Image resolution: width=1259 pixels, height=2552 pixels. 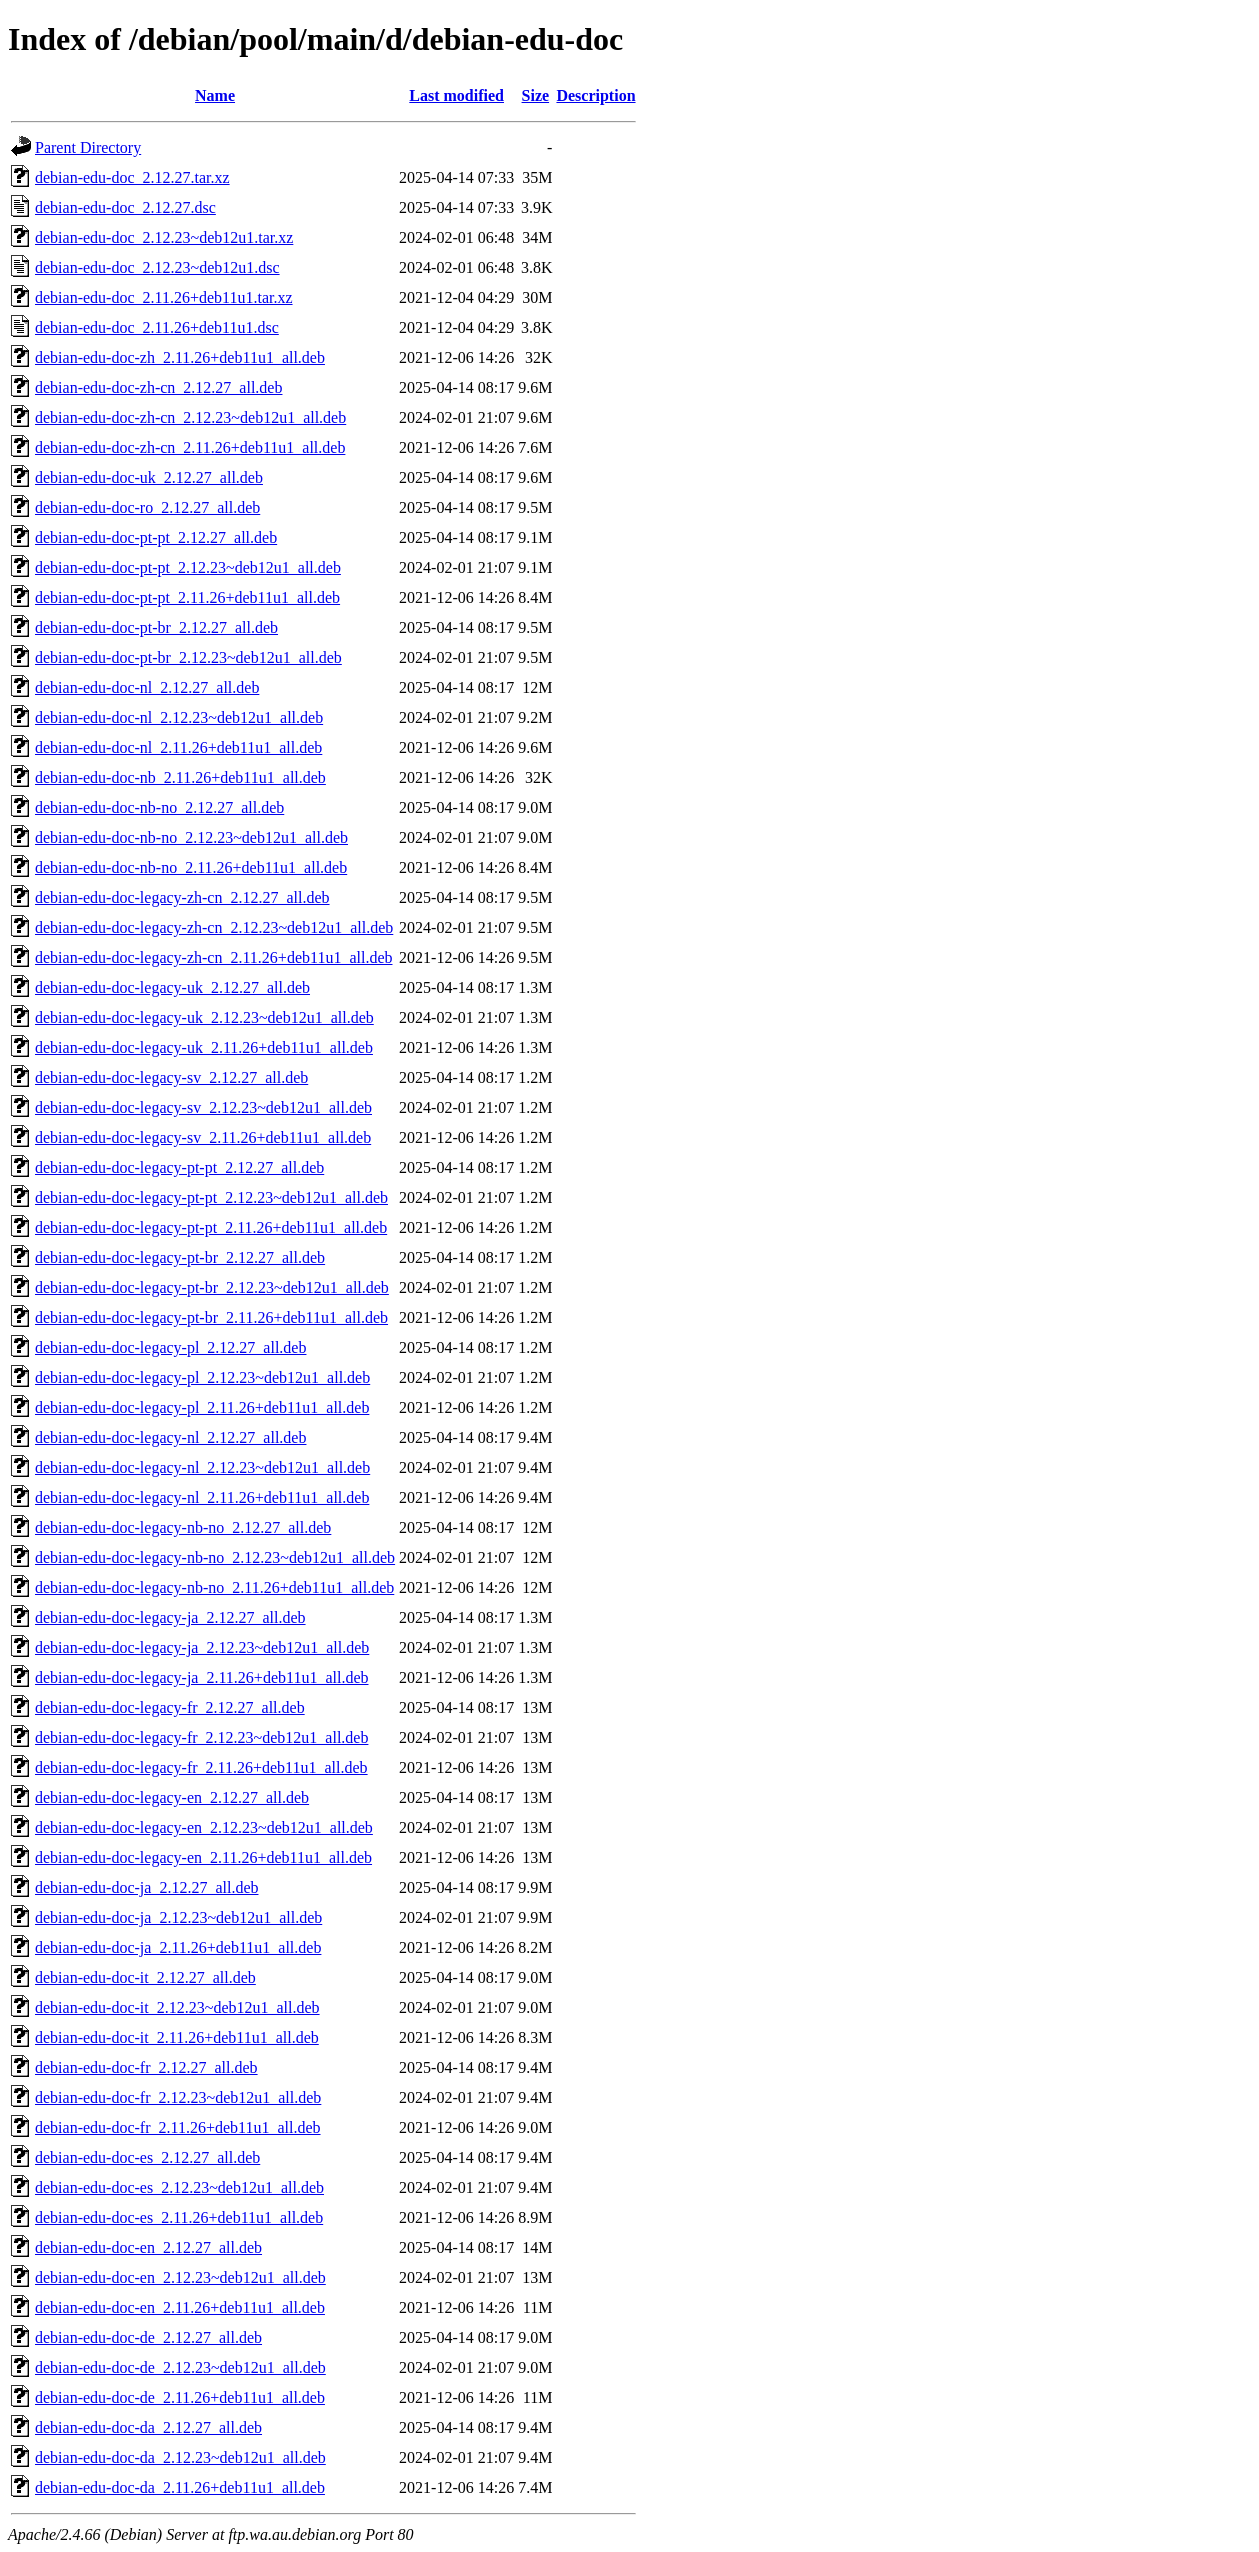 What do you see at coordinates (203, 1857) in the screenshot?
I see `debian-edu-doc-legacy-en_2.11.26+deb11u1_all.deb` at bounding box center [203, 1857].